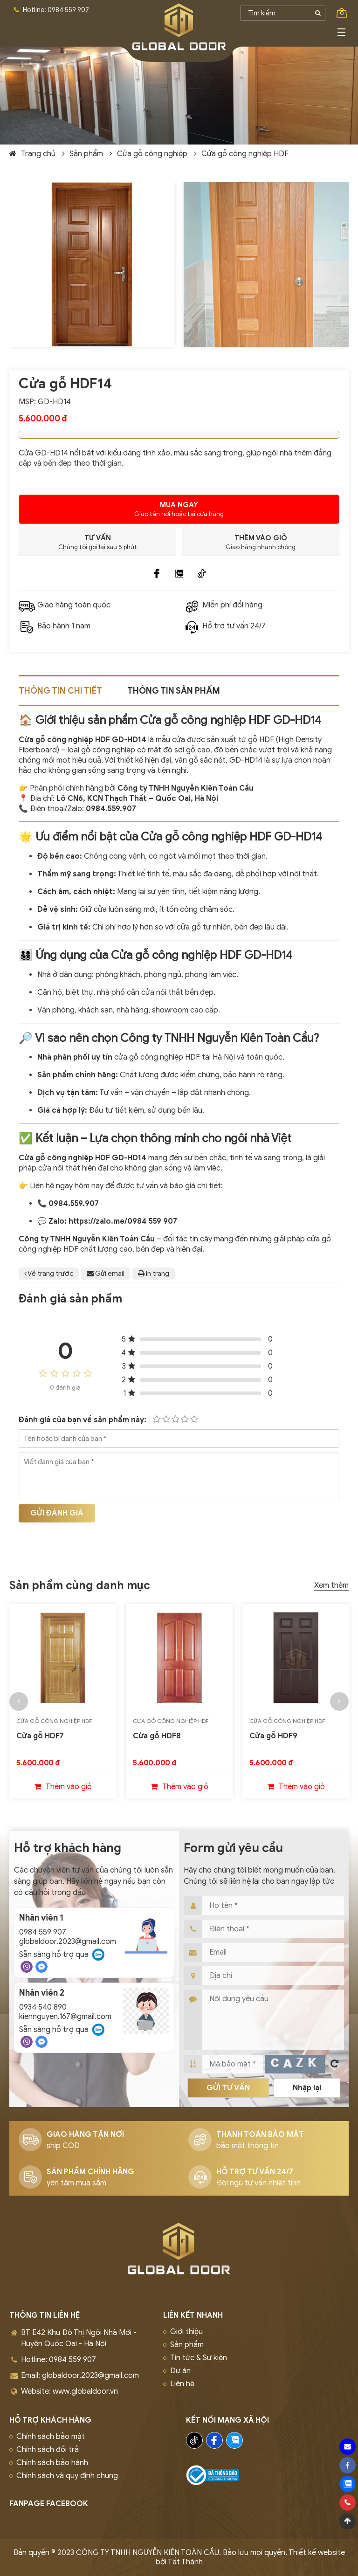  Describe the element at coordinates (18, 1701) in the screenshot. I see `[button]` at that location.